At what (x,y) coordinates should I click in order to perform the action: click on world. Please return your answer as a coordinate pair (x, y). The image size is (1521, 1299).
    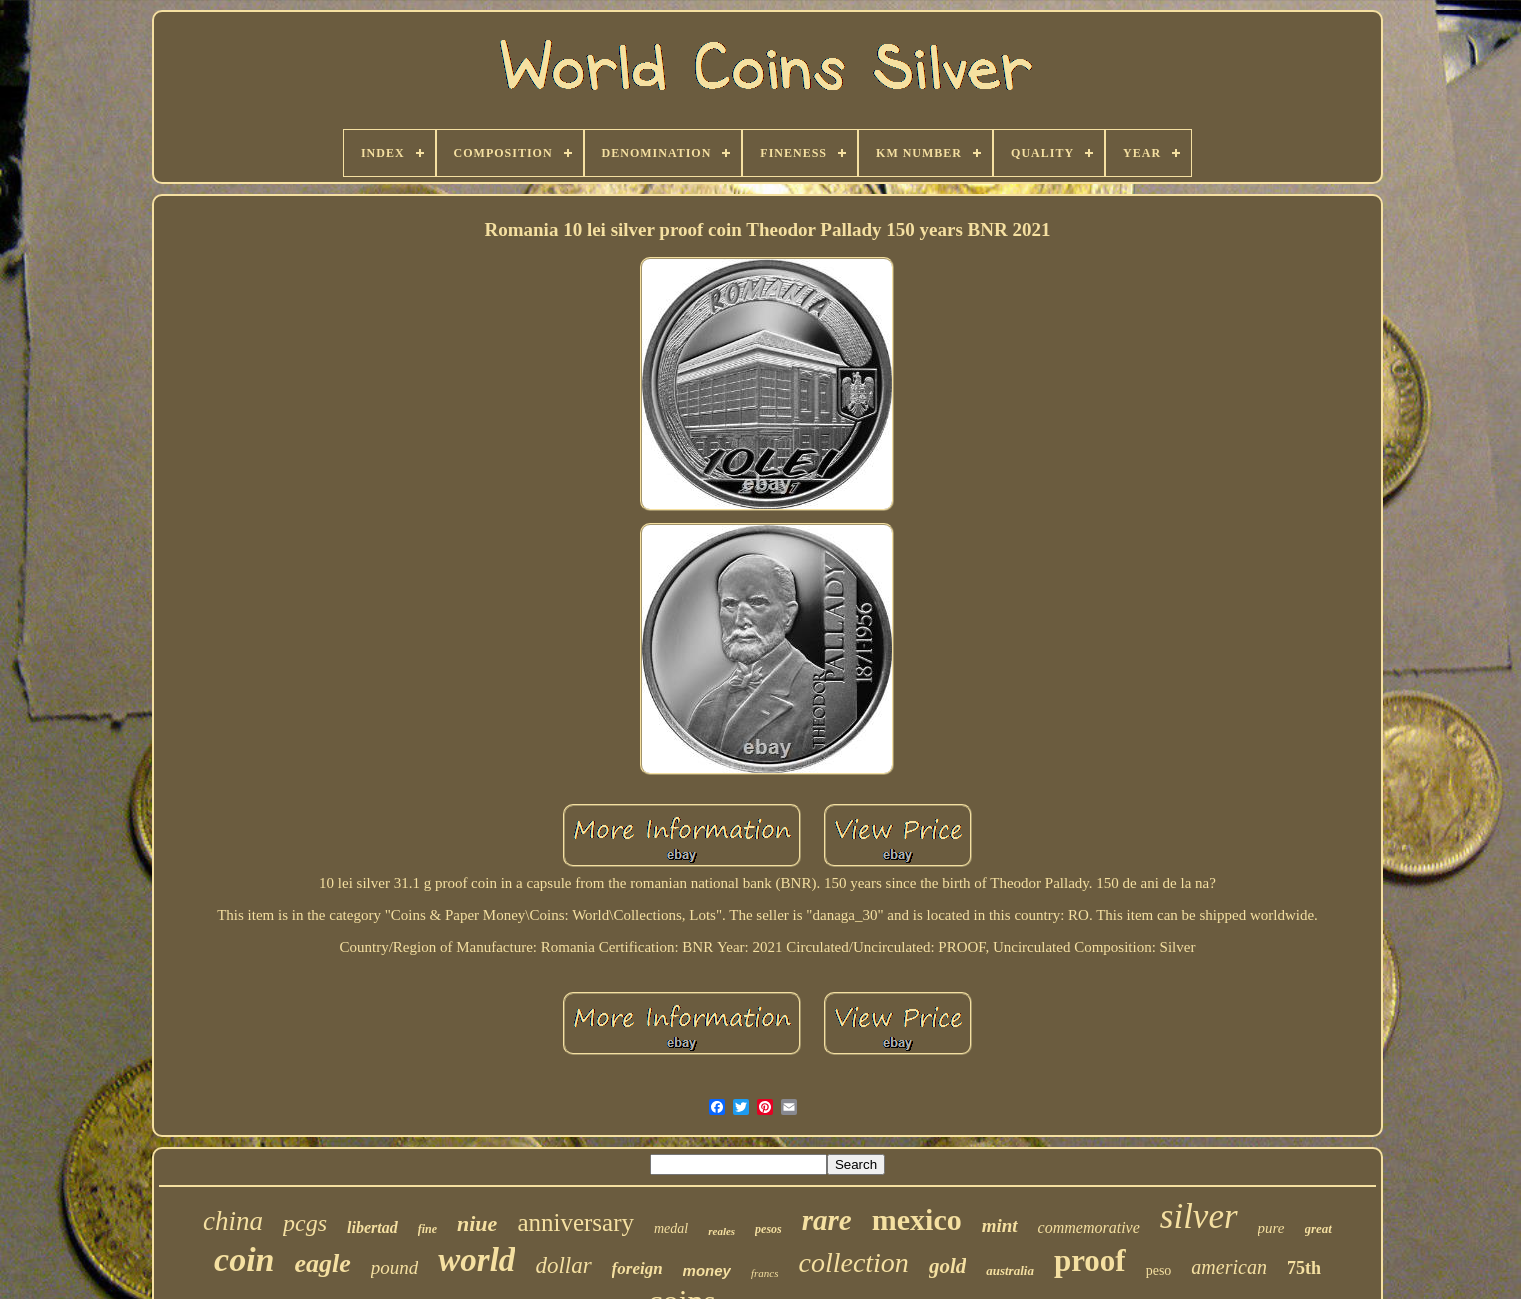
    Looking at the image, I should click on (476, 1260).